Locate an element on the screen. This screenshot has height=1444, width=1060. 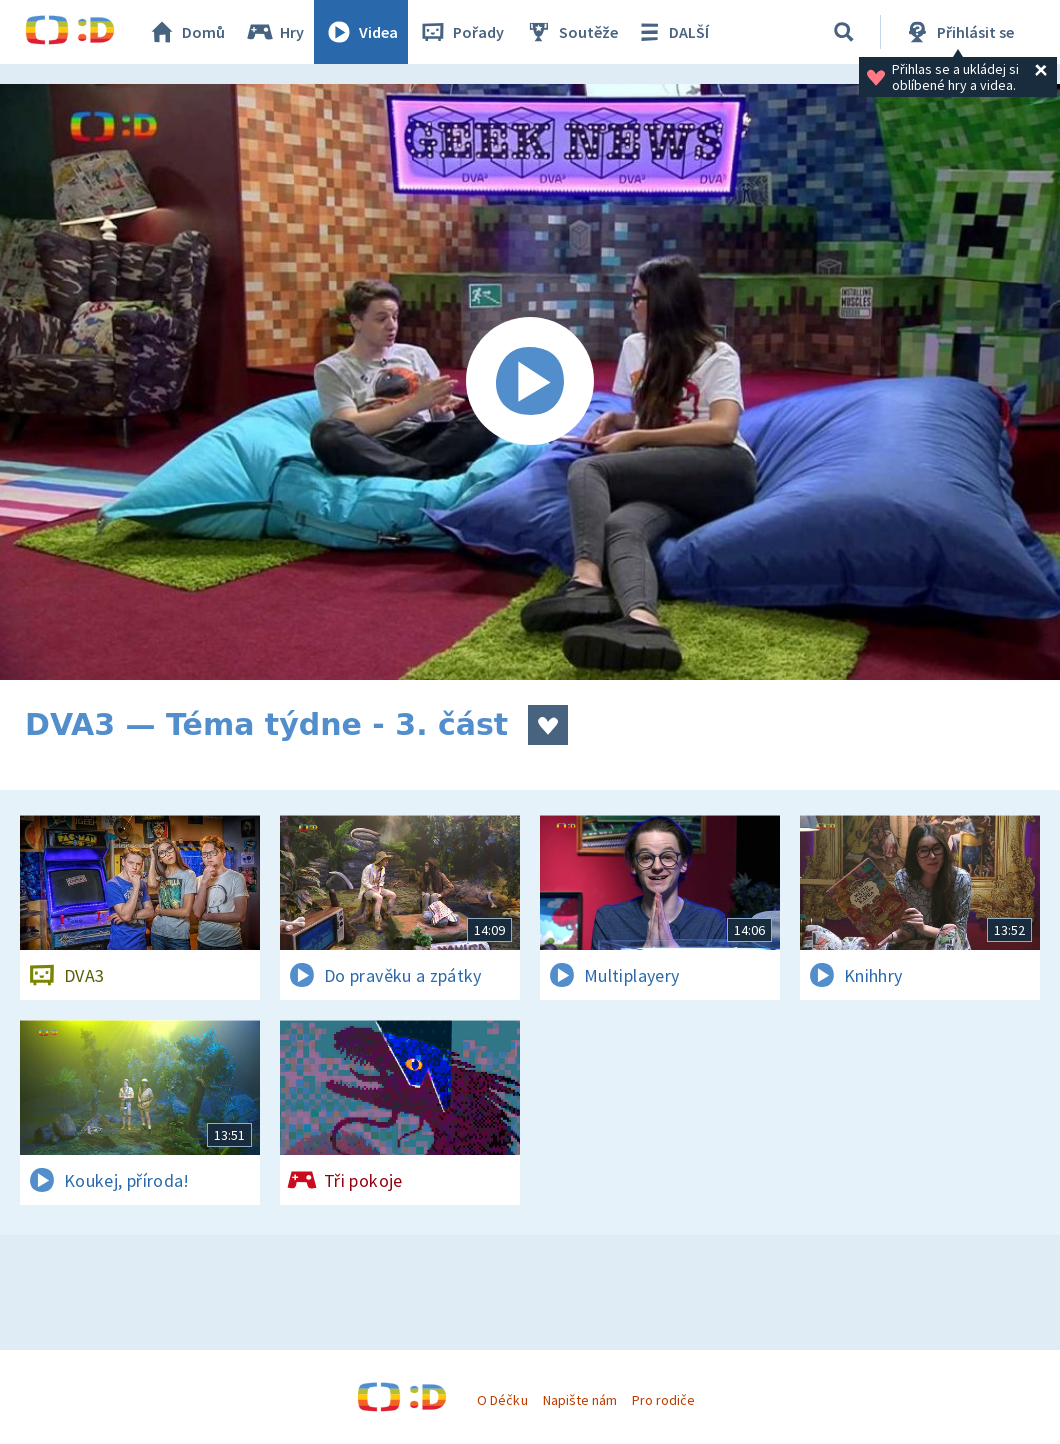
O Déčku is located at coordinates (502, 1400).